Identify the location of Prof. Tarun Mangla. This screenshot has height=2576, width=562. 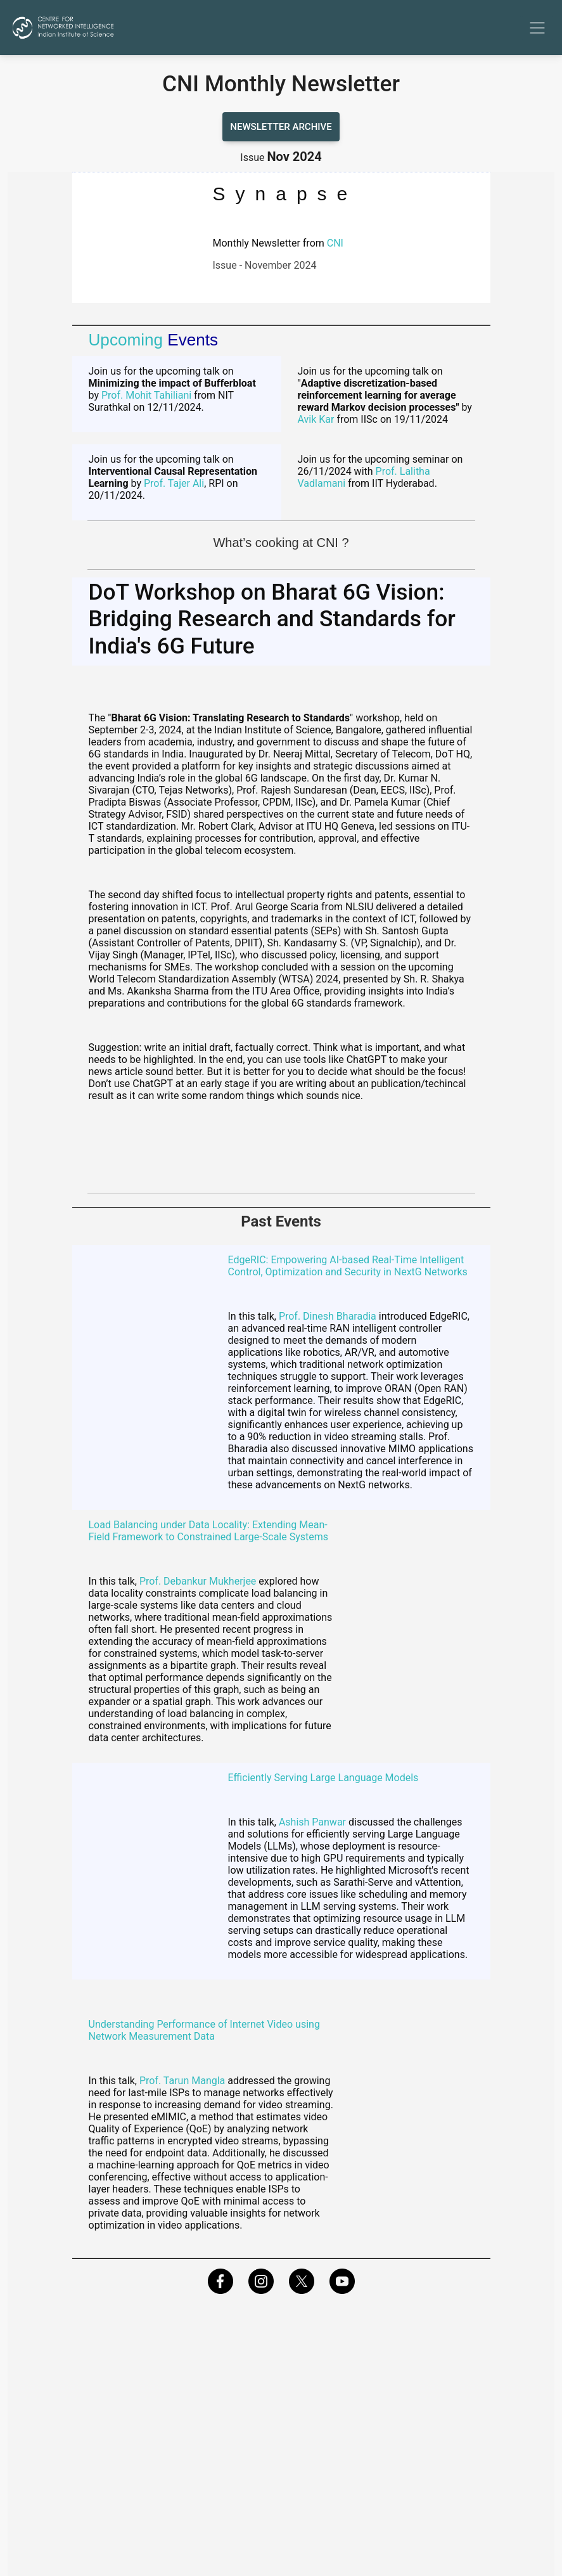
(182, 2081).